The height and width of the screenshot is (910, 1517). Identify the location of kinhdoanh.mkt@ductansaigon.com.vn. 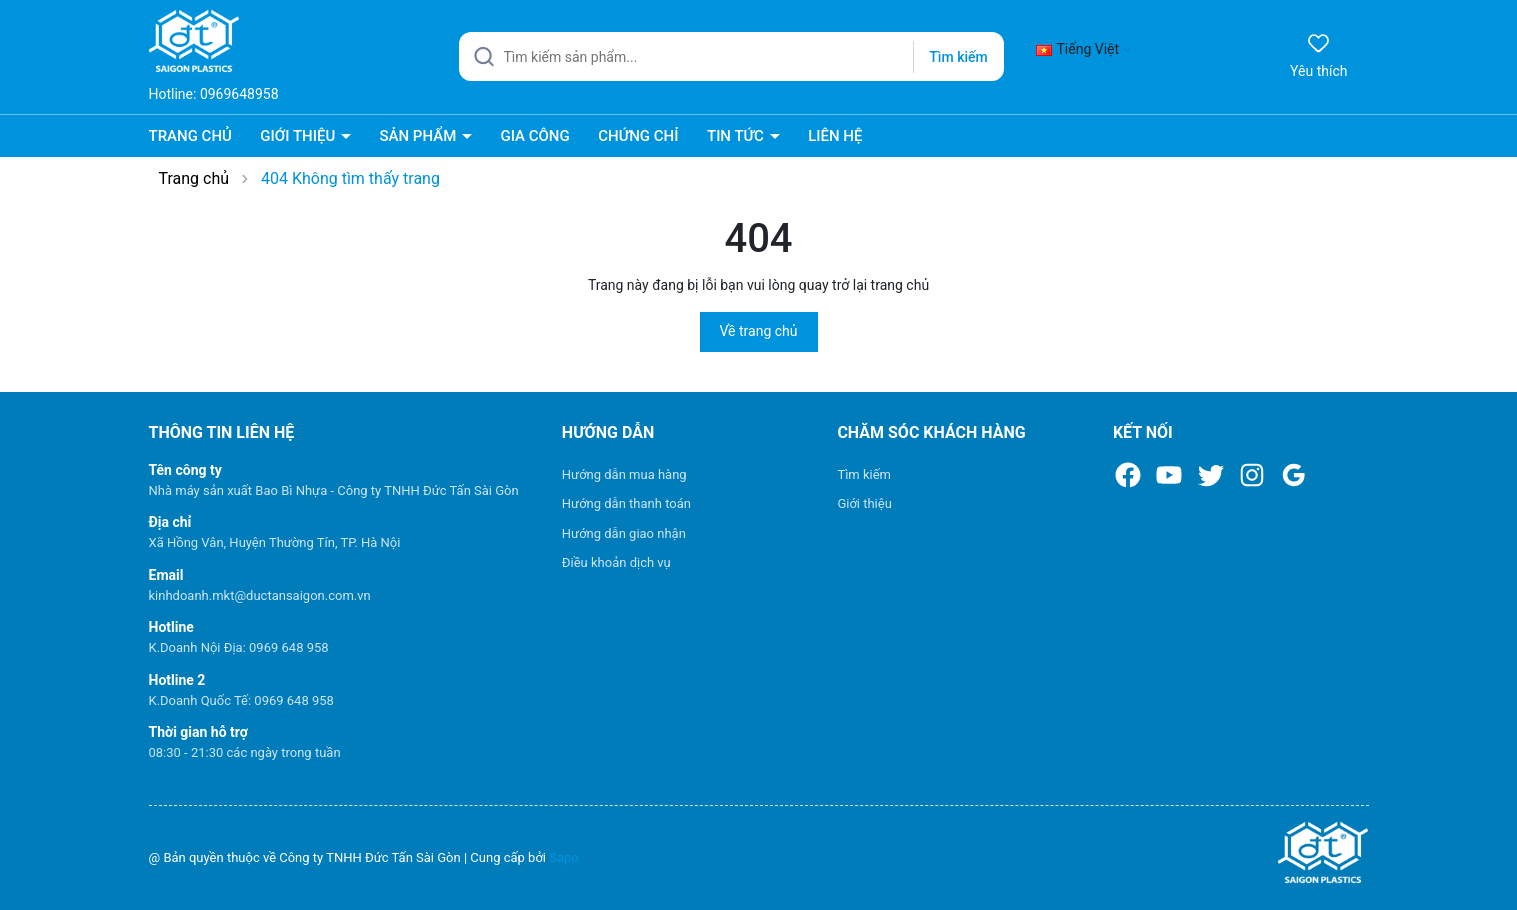
(260, 595).